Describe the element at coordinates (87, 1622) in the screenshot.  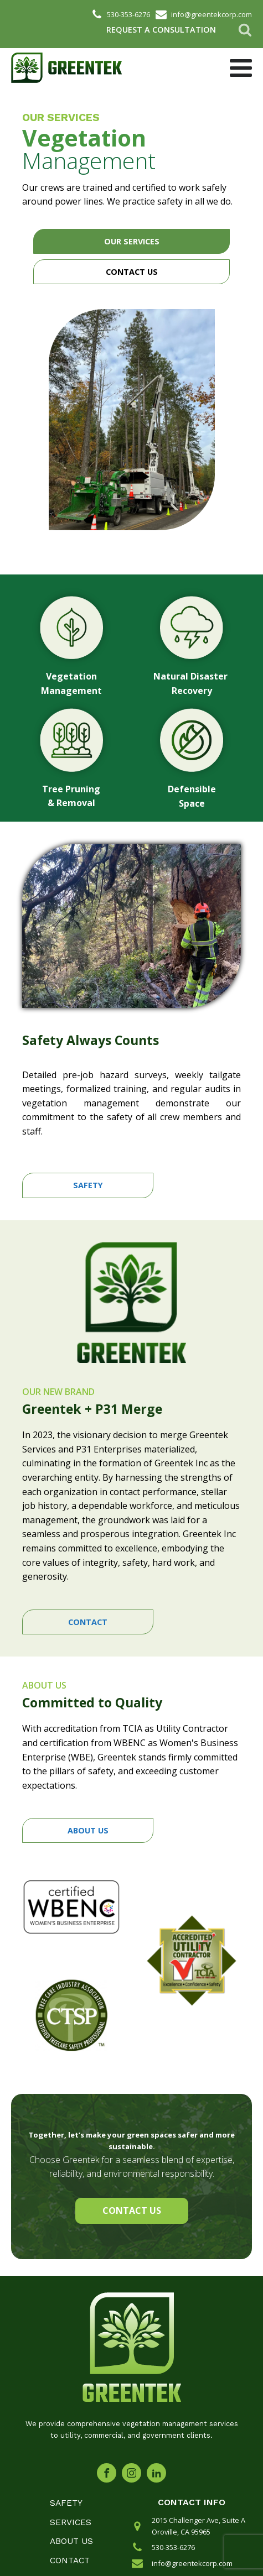
I see `CONTACT` at that location.